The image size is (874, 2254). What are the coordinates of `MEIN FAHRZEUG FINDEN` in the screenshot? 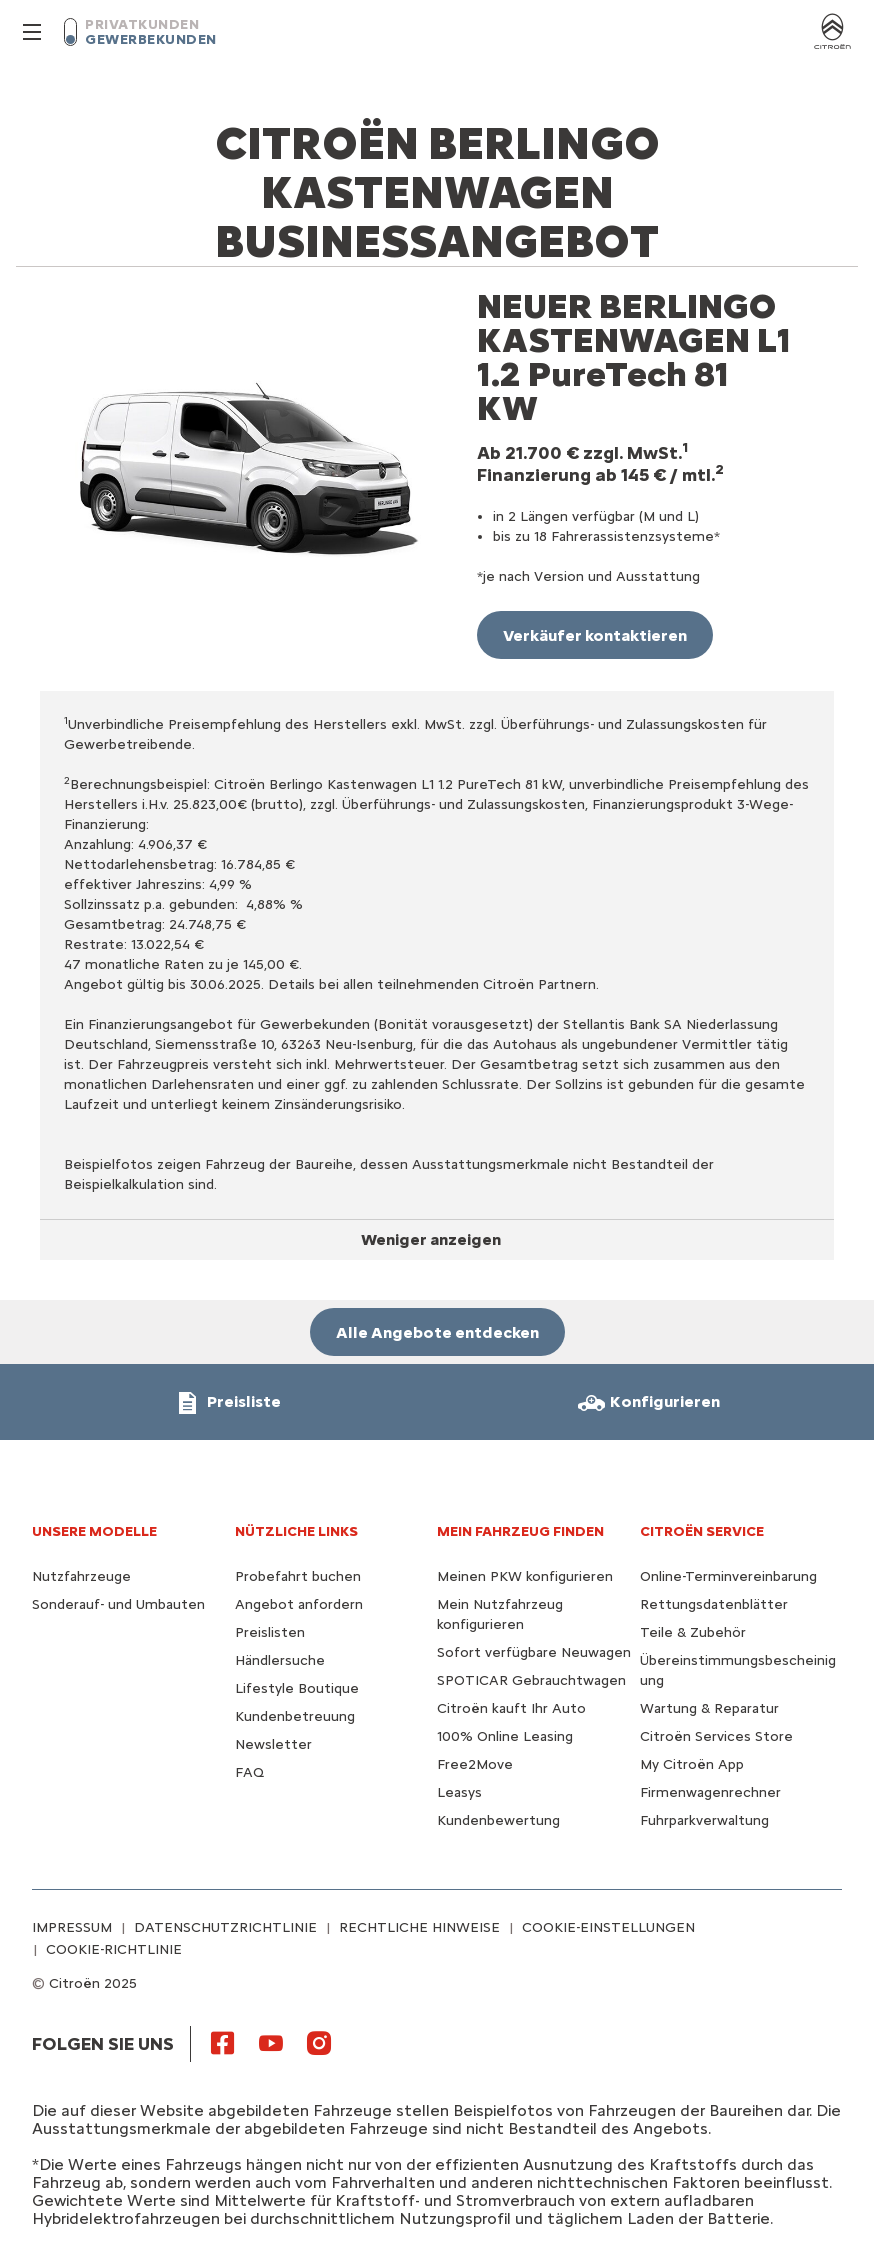 It's located at (520, 1531).